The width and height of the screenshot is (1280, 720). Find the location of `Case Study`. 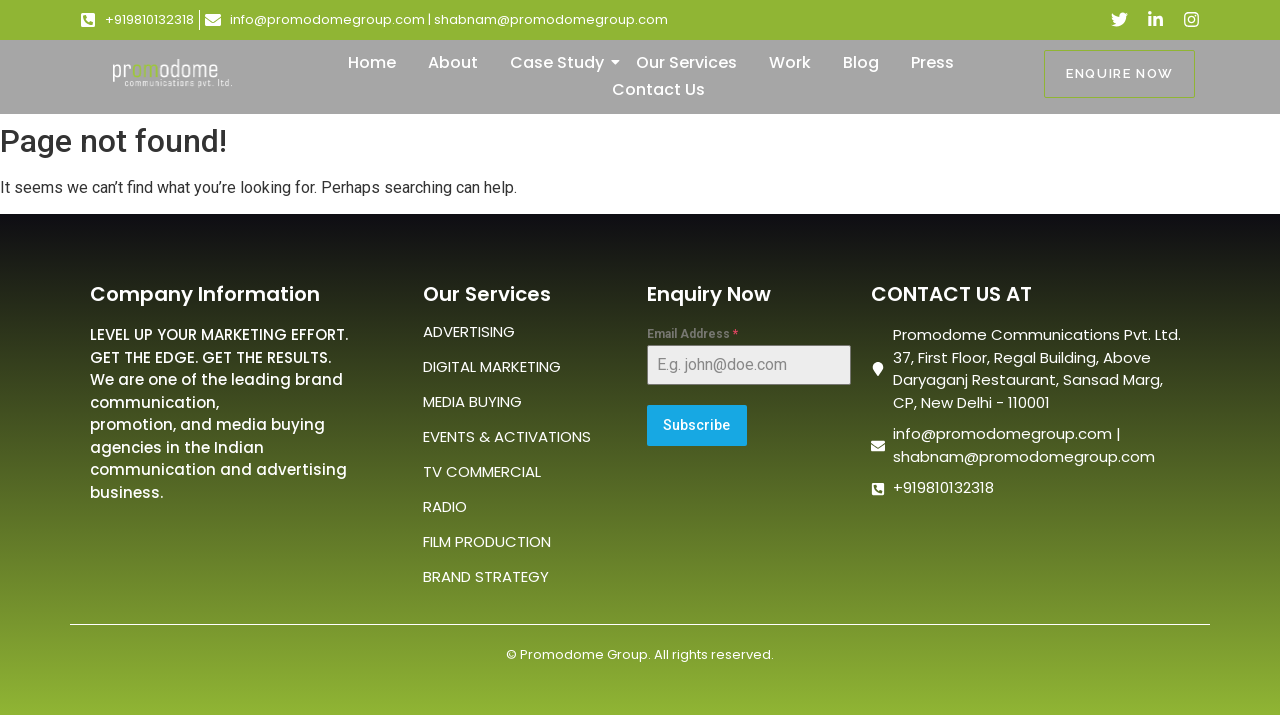

Case Study is located at coordinates (561, 62).